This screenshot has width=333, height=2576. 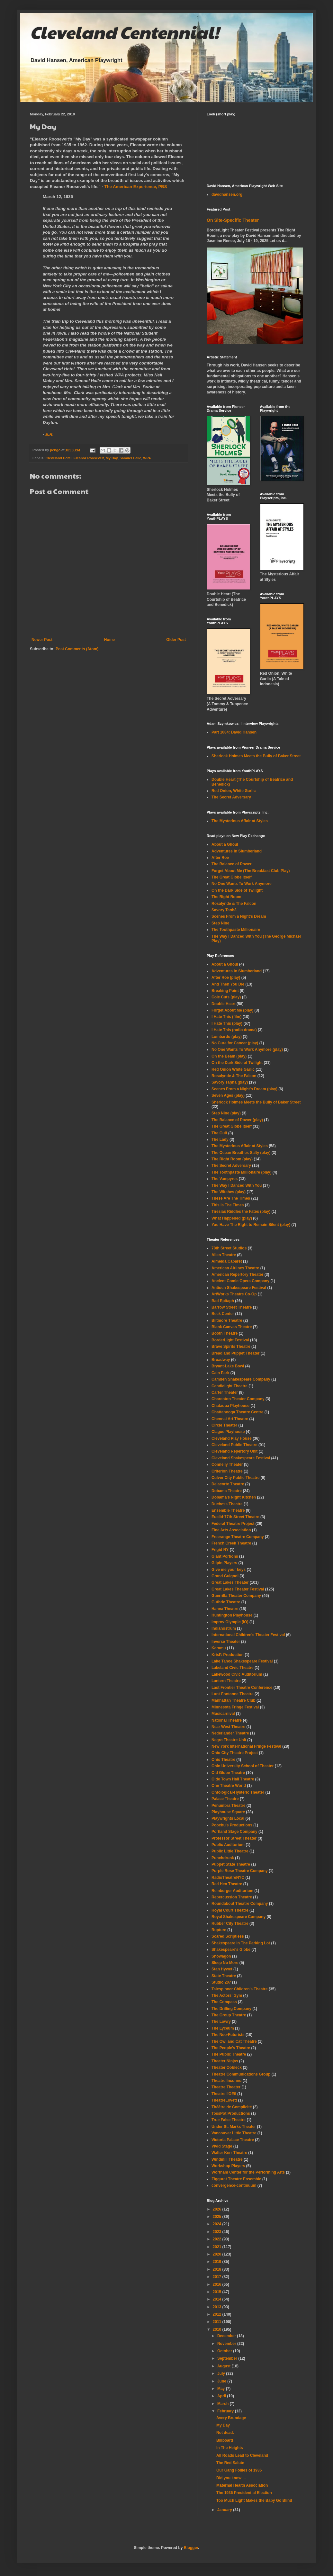 I want to click on Theater Ninjas, so click(x=225, y=2061).